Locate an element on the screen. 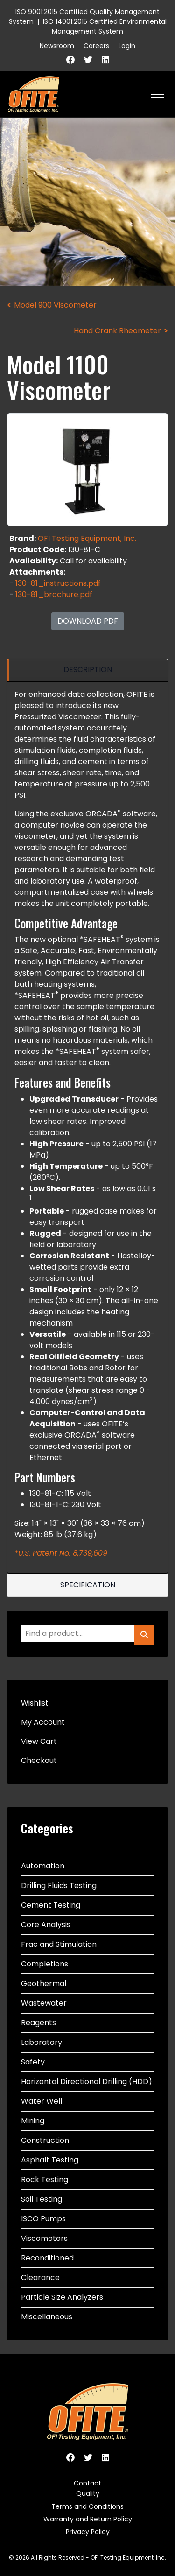  [region] is located at coordinates (87, 670).